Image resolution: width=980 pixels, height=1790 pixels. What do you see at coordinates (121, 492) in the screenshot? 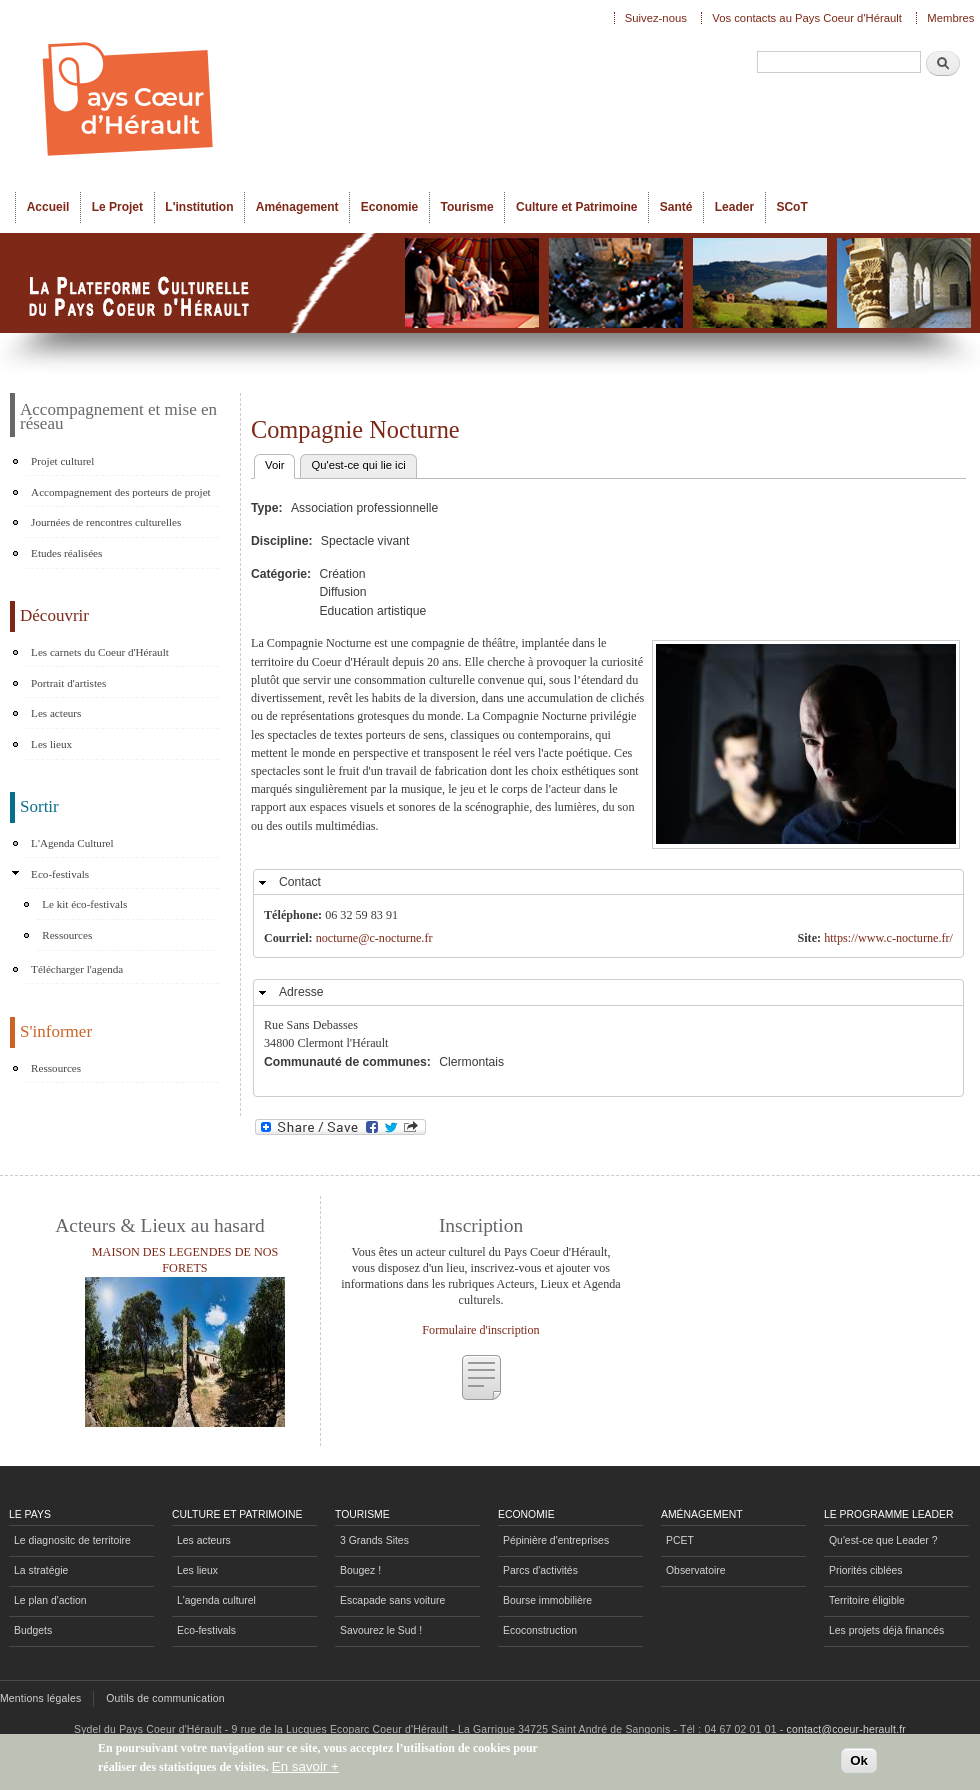
I see `Accompagnement des porteurs de projet` at bounding box center [121, 492].